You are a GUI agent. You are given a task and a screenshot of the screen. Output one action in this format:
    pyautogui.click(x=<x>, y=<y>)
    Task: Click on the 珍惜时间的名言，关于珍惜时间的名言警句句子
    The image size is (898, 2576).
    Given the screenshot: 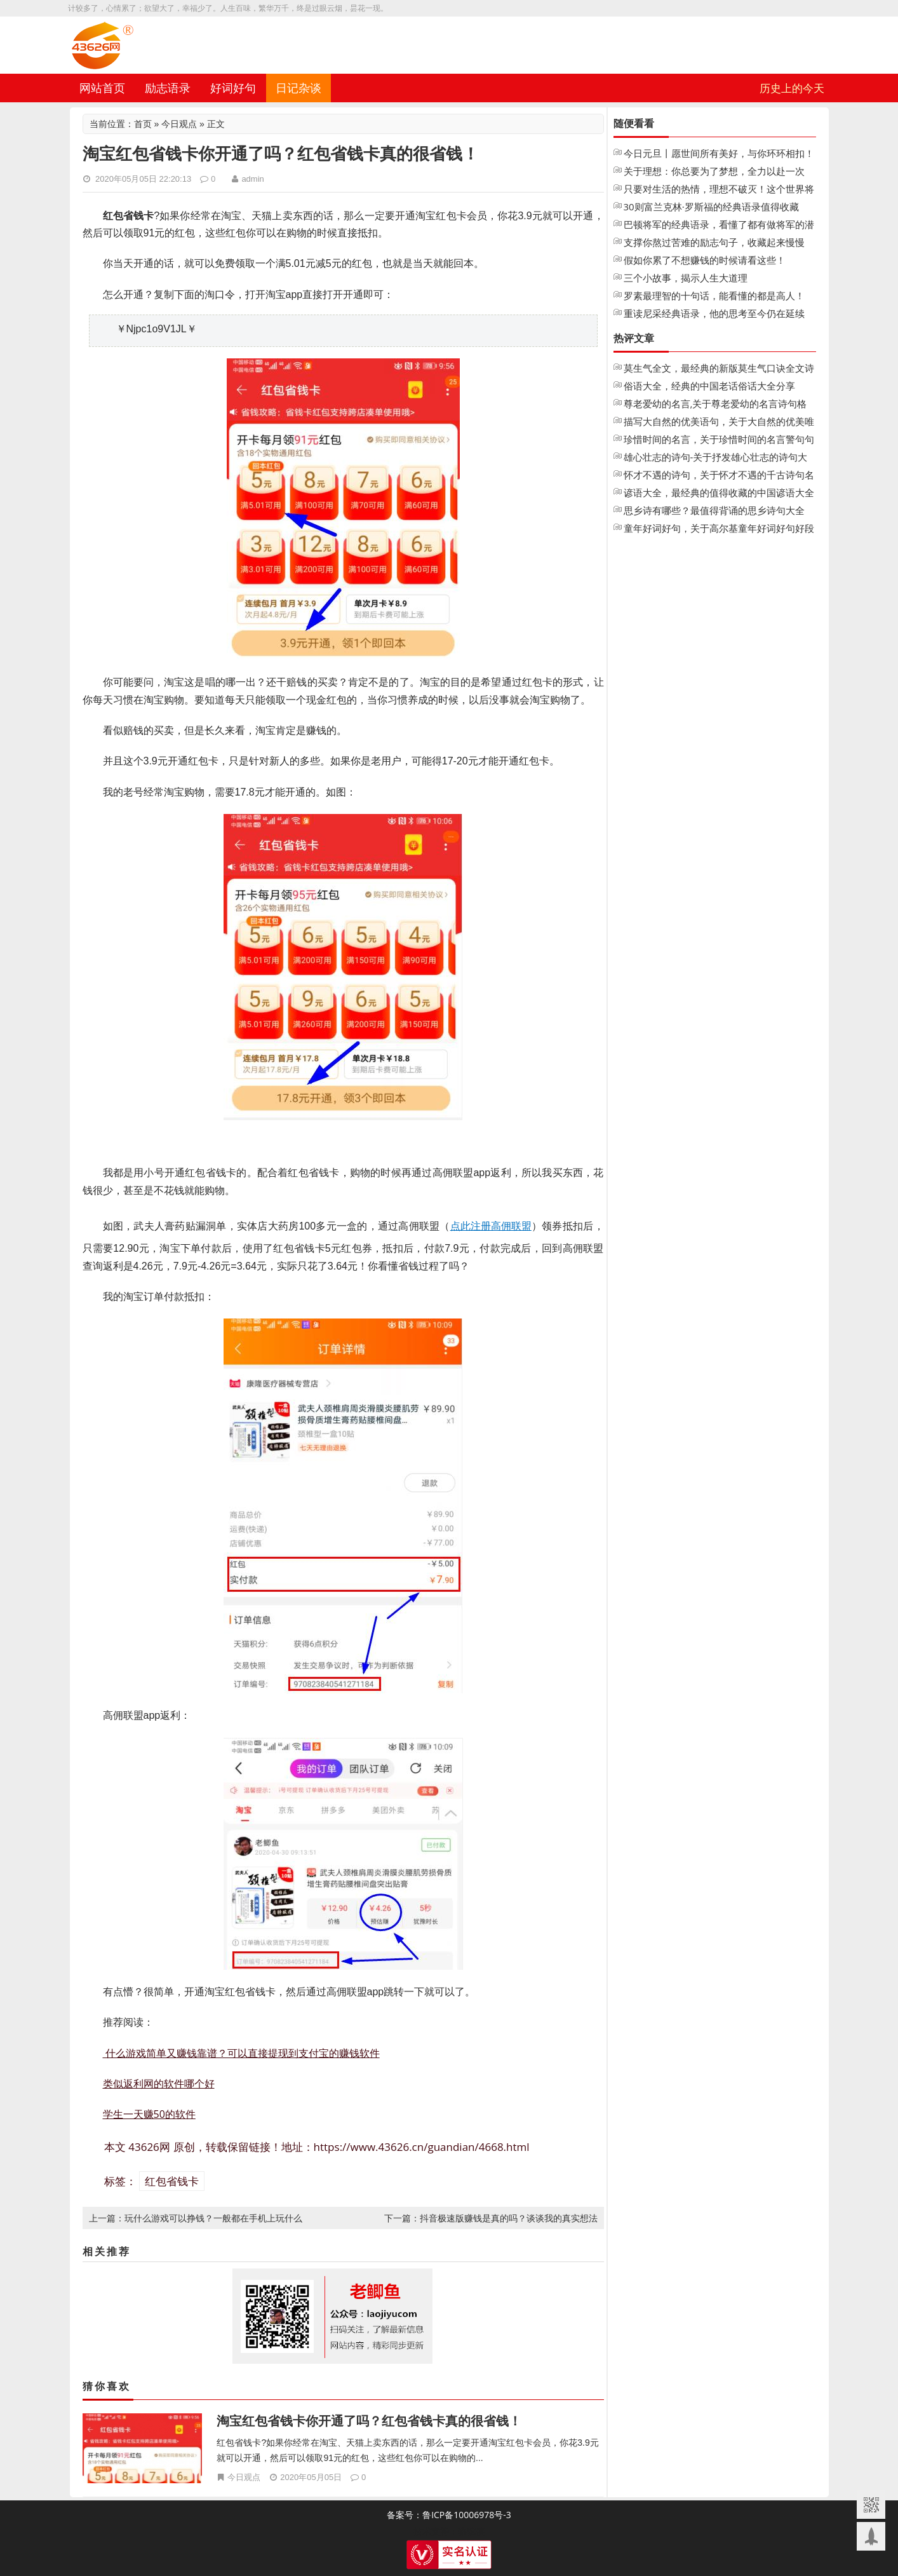 What is the action you would take?
    pyautogui.click(x=719, y=440)
    